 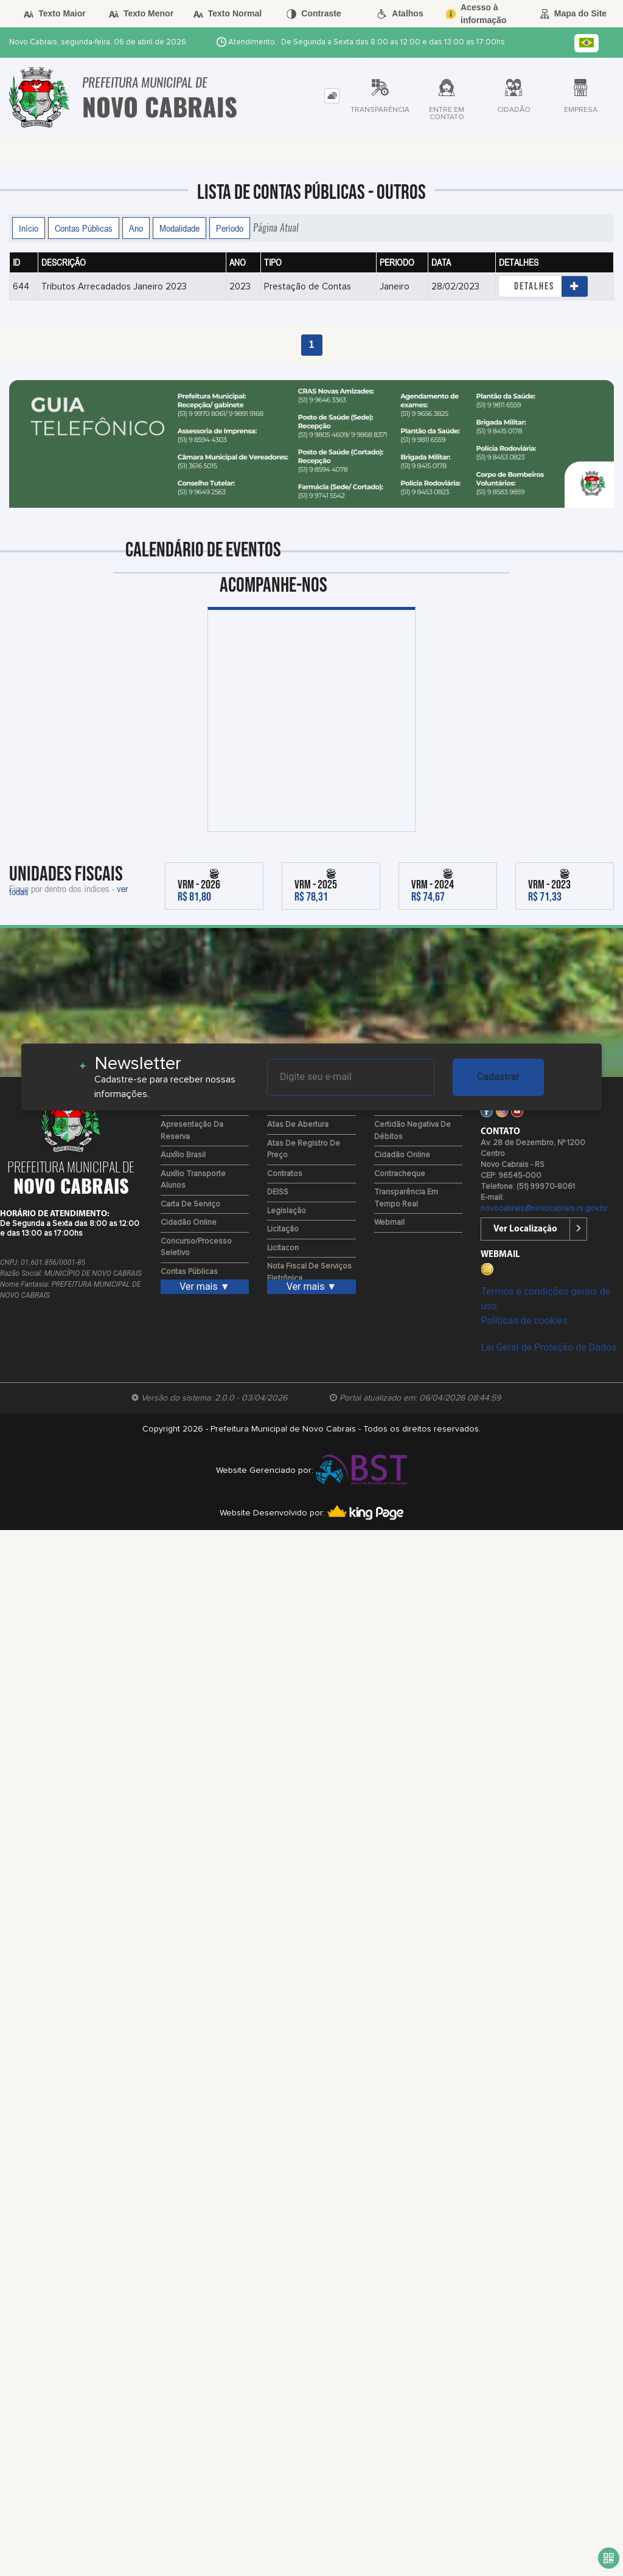 I want to click on Políticas de cookies, so click(x=524, y=1320).